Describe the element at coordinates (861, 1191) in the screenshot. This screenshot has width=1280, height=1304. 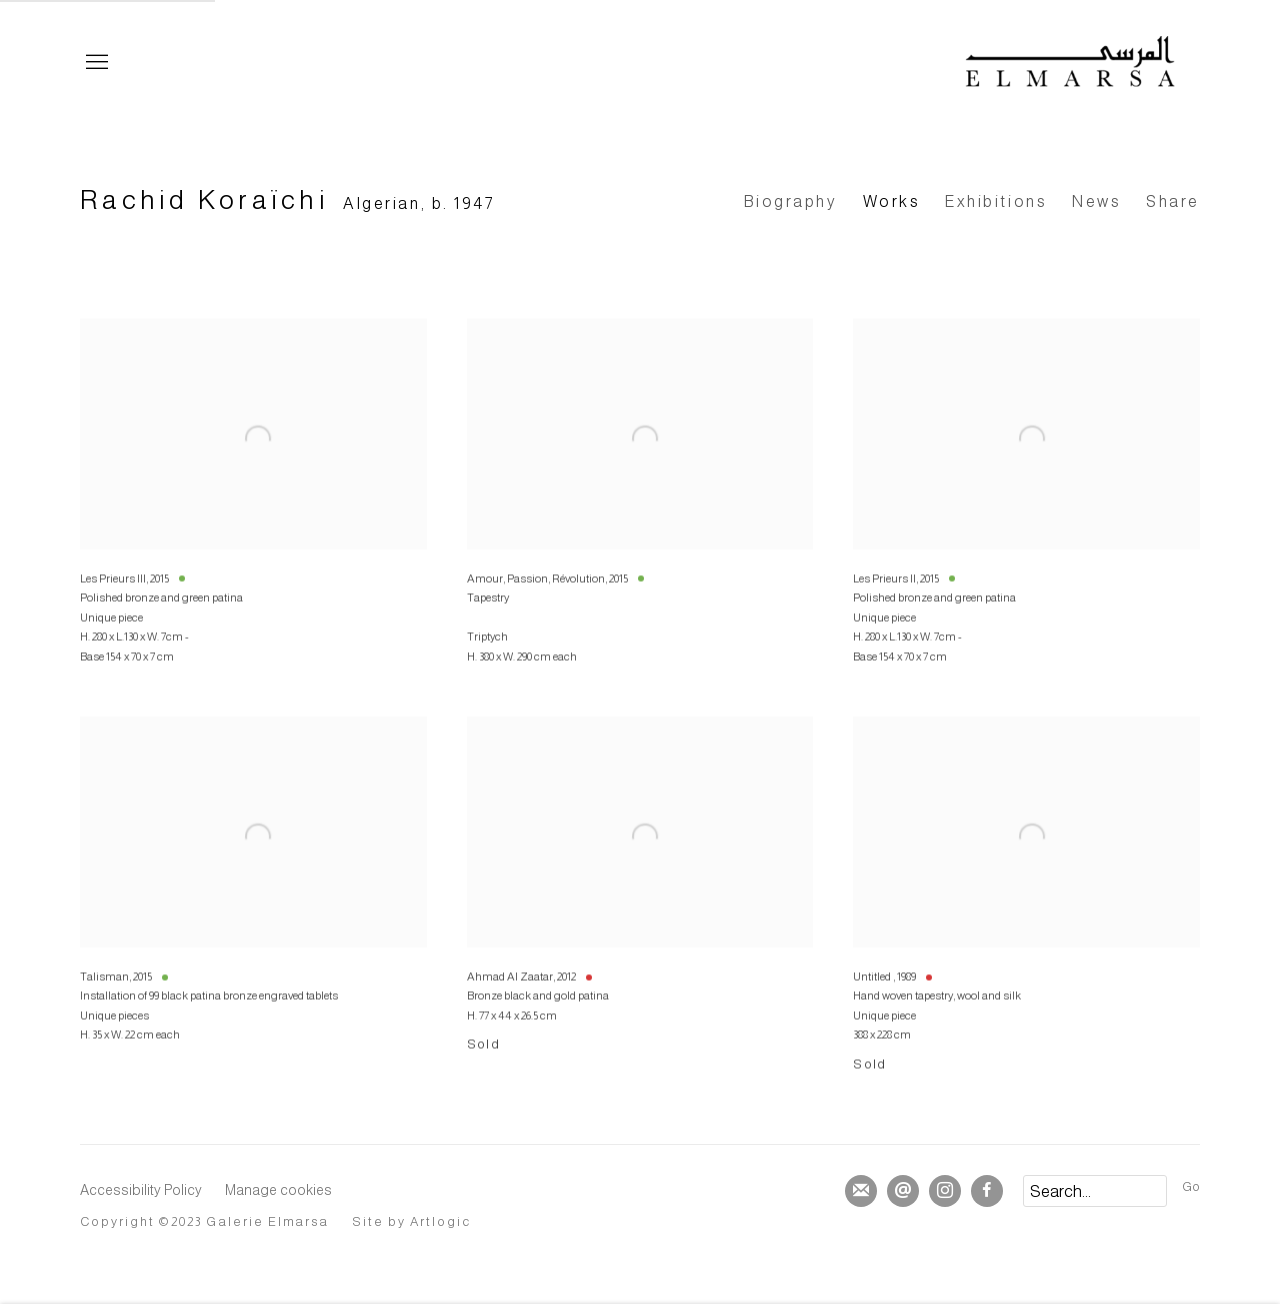
I see `Join the mailing list` at that location.